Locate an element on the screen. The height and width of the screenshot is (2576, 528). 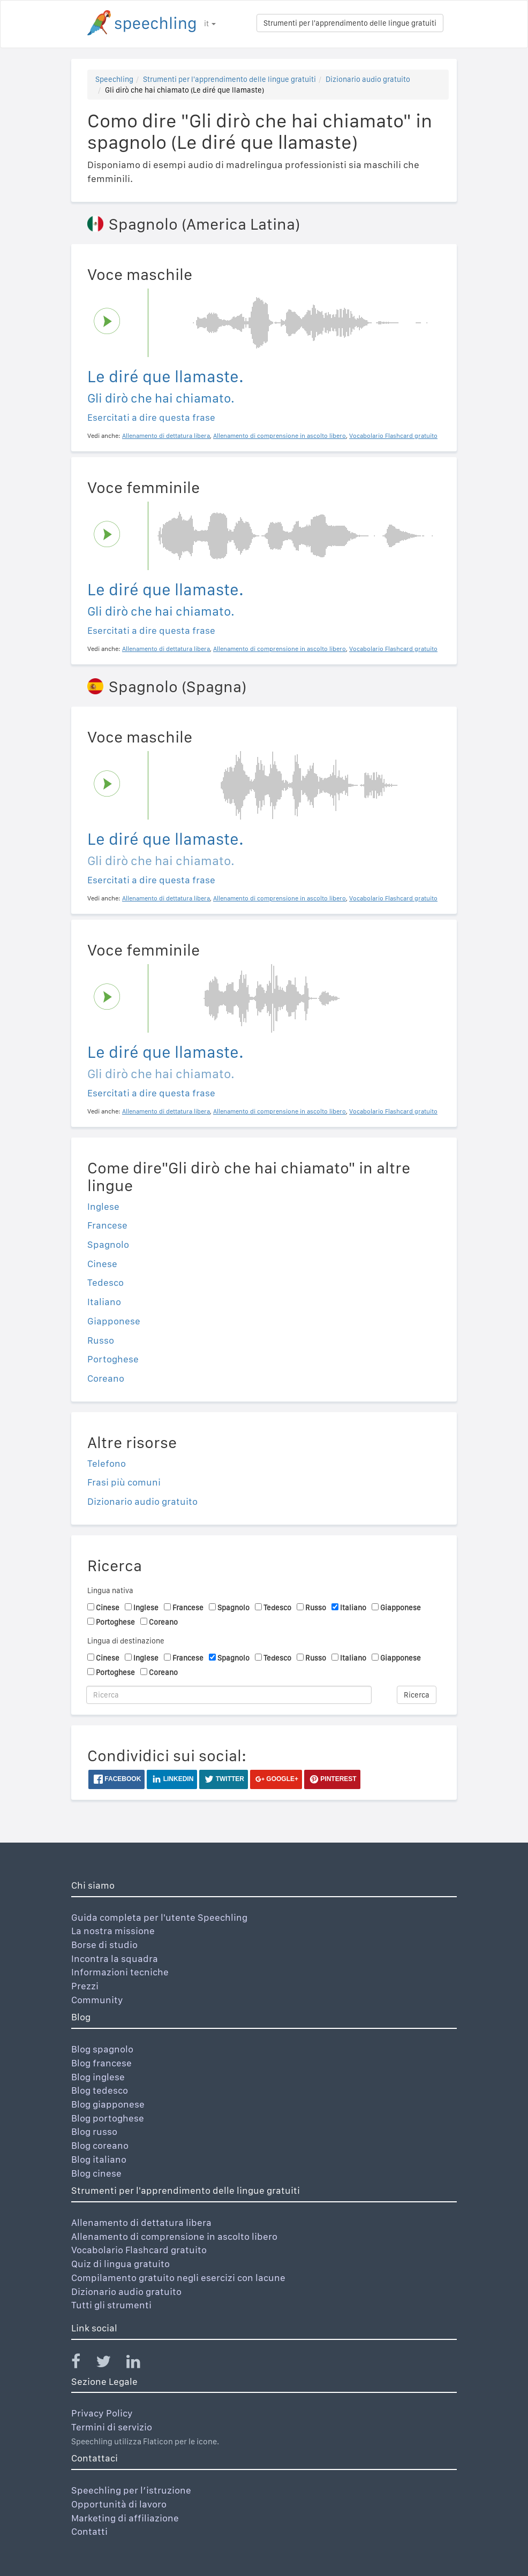
Russo is located at coordinates (100, 1340).